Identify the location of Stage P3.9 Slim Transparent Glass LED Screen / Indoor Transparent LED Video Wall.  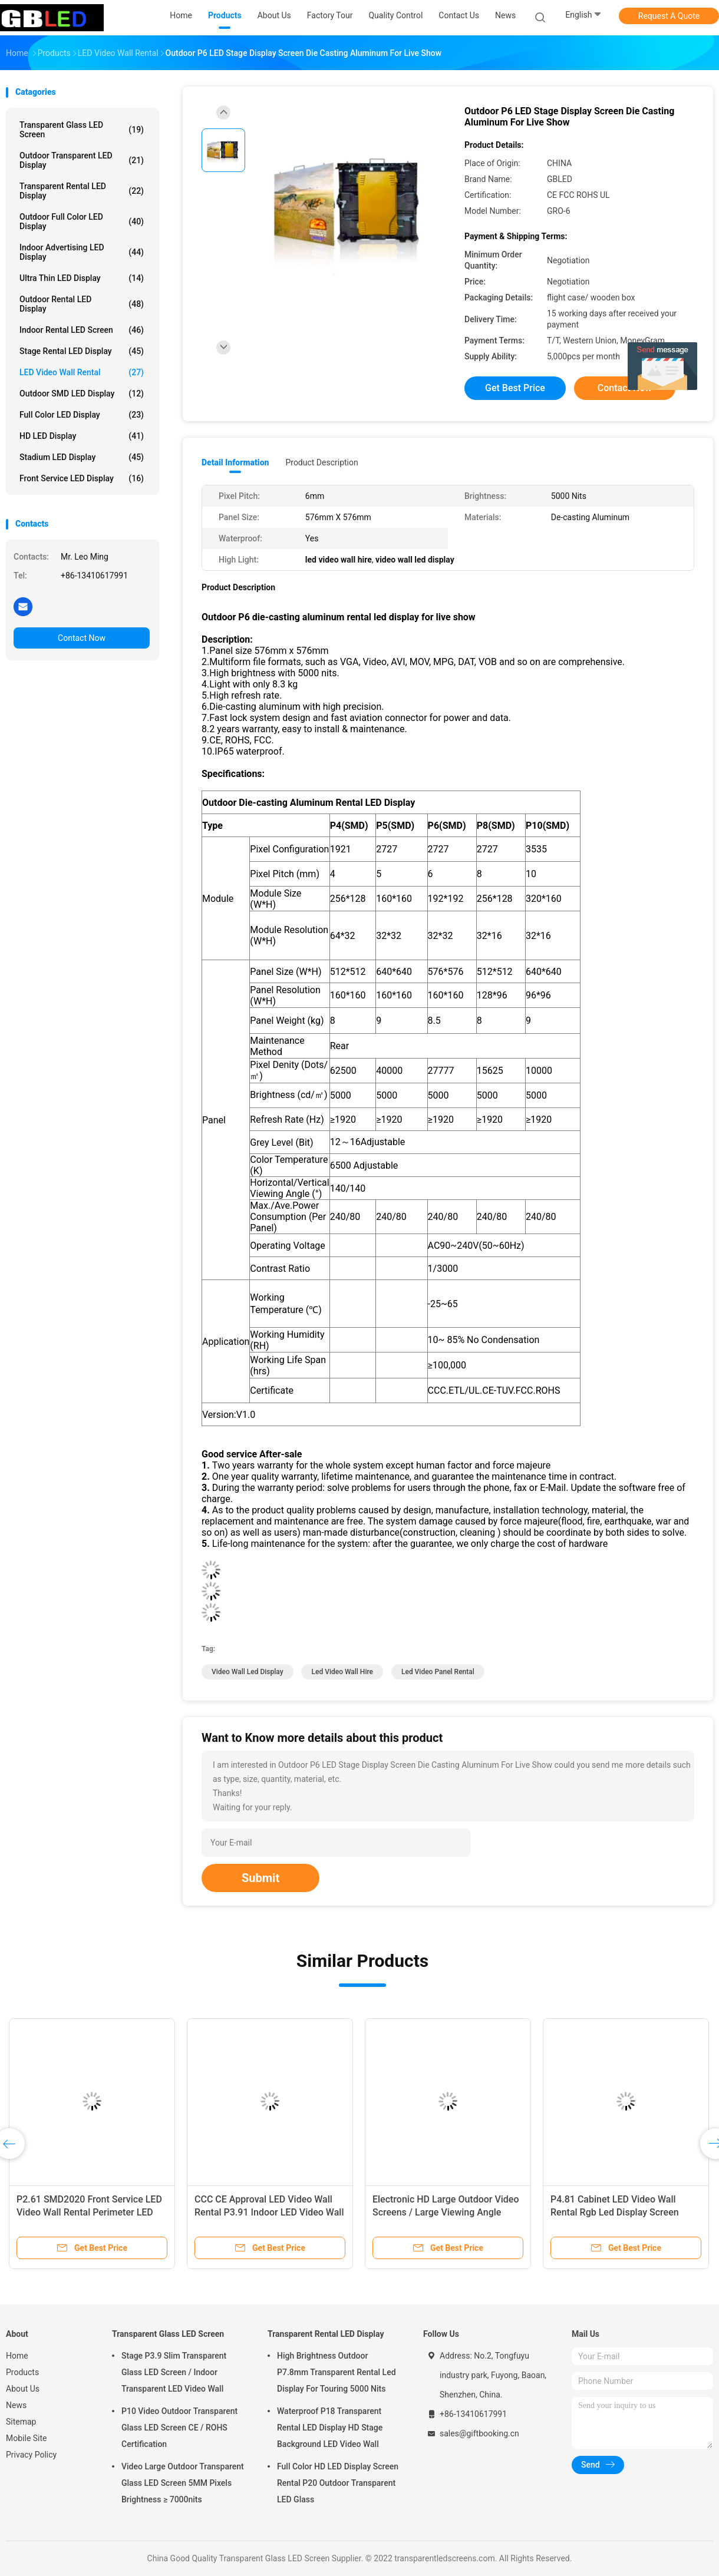
(173, 2372).